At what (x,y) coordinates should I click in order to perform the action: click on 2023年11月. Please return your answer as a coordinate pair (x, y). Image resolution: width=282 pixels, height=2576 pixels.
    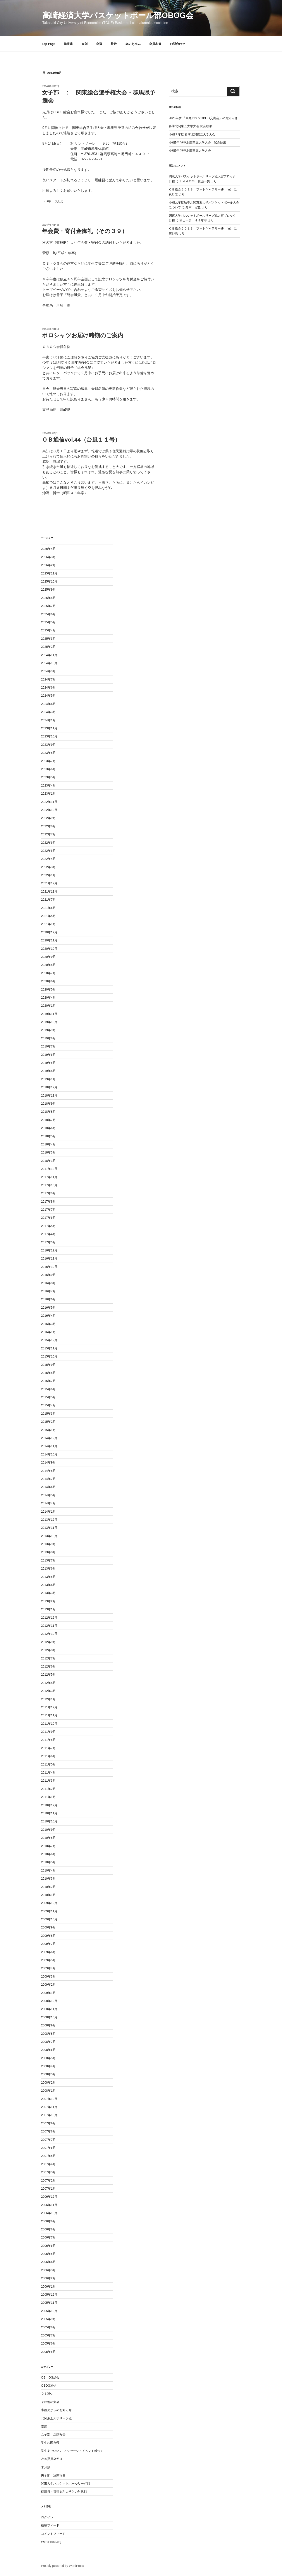
    Looking at the image, I should click on (49, 728).